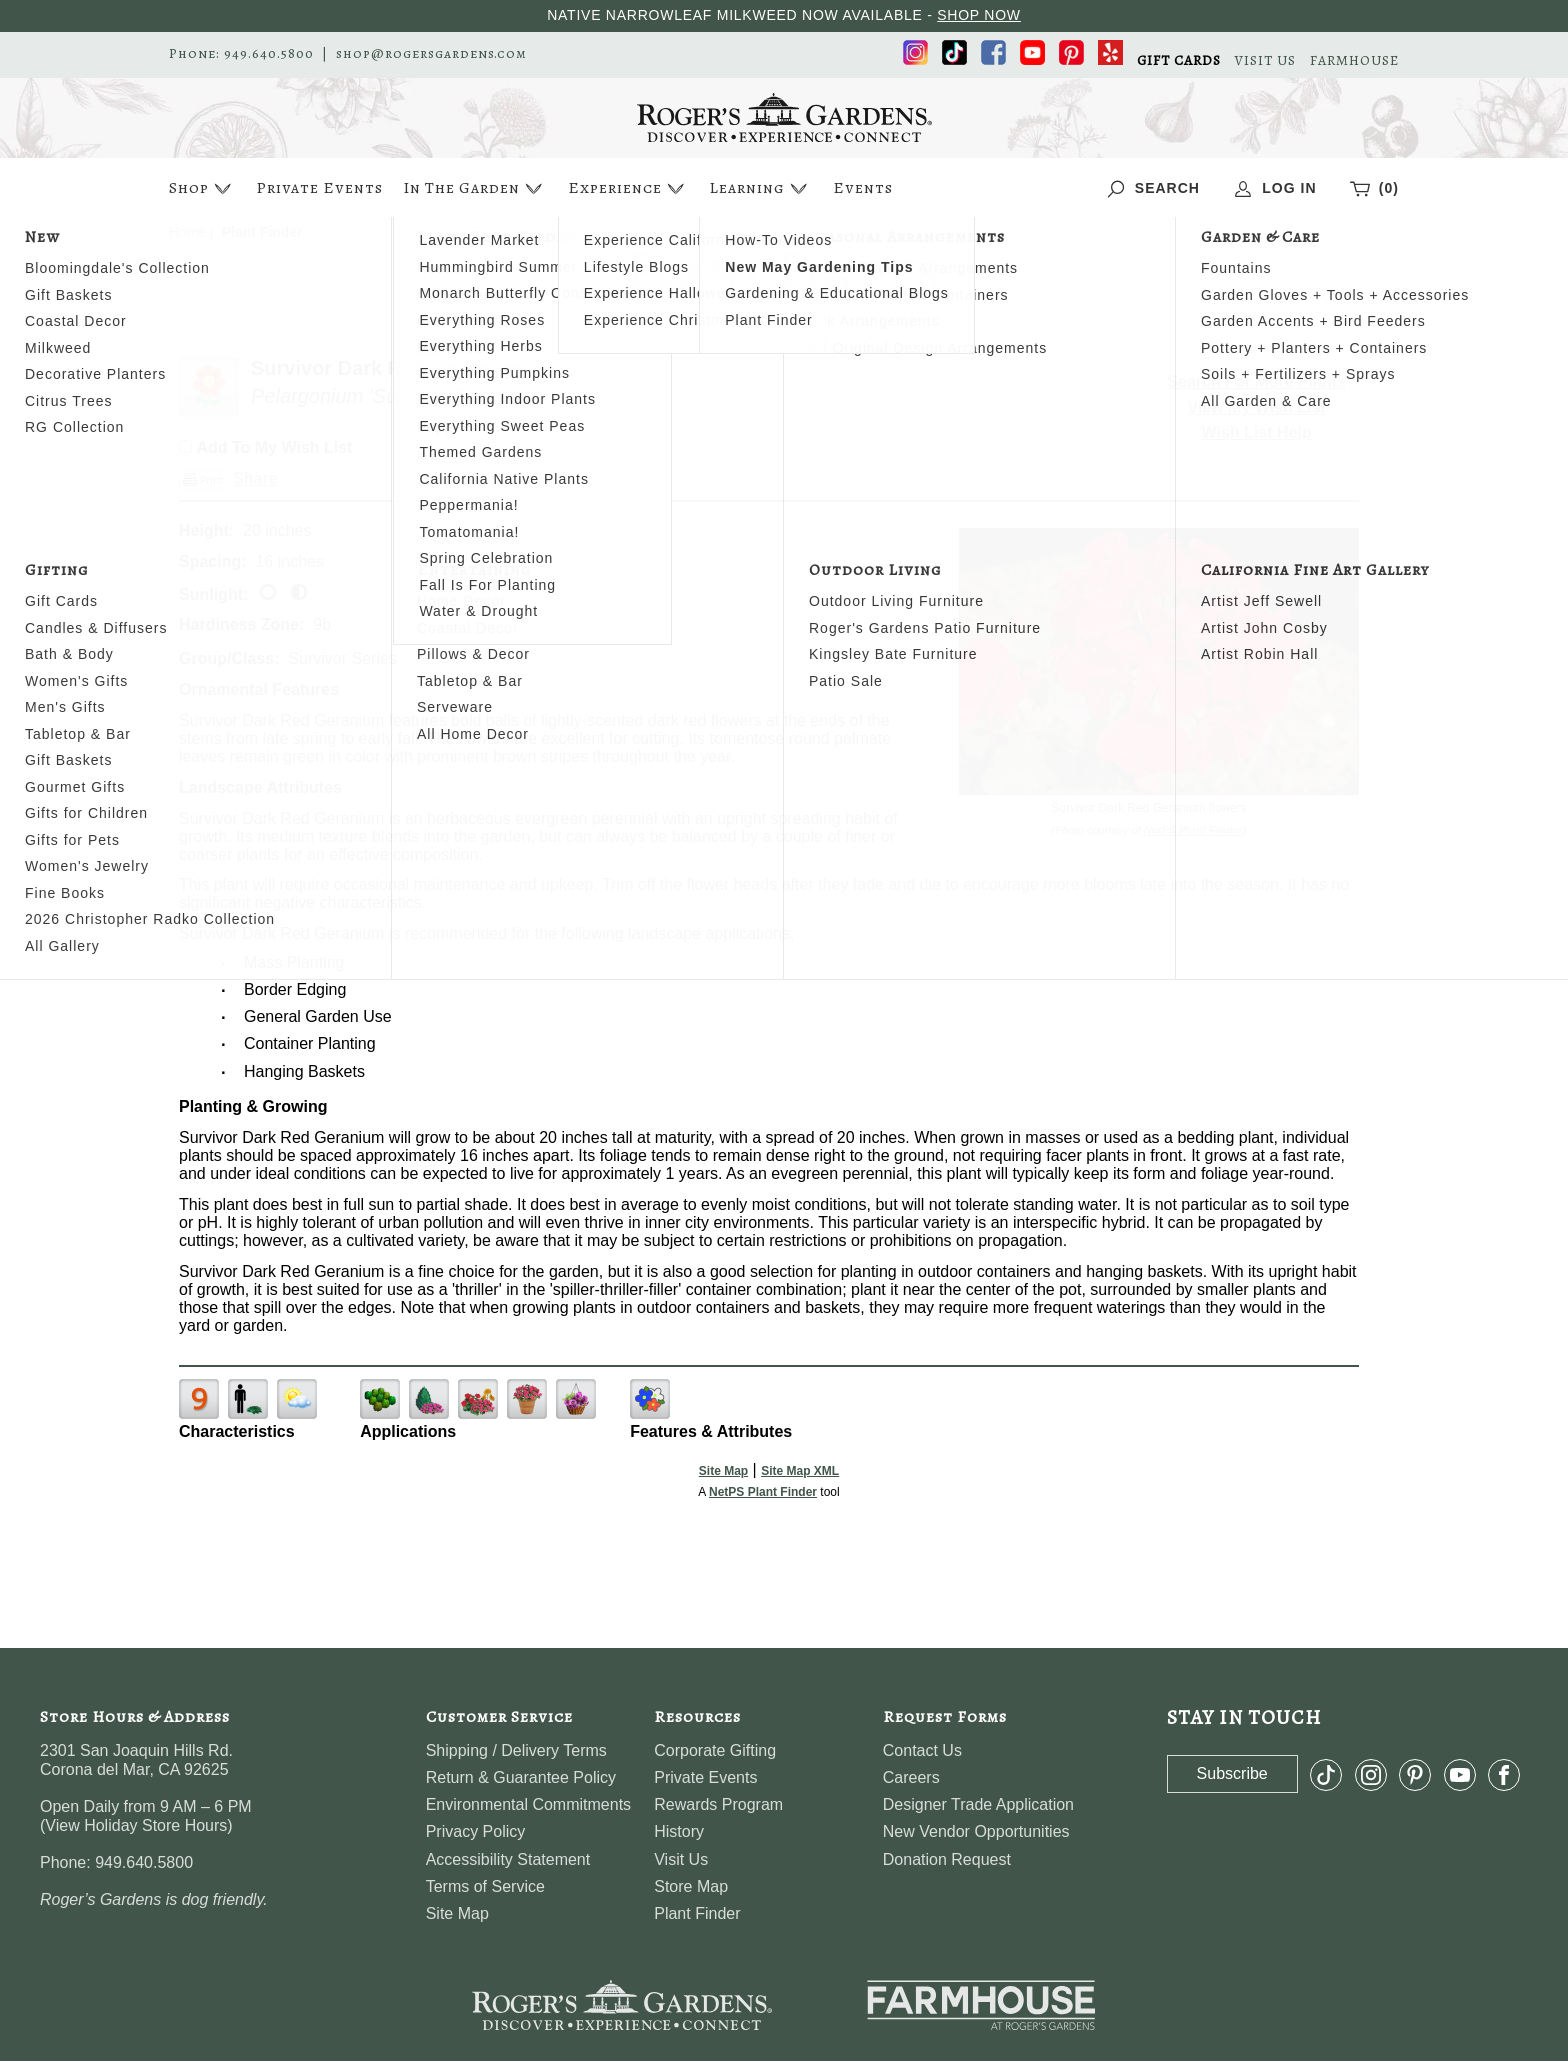  Describe the element at coordinates (922, 1750) in the screenshot. I see `Contact Us` at that location.